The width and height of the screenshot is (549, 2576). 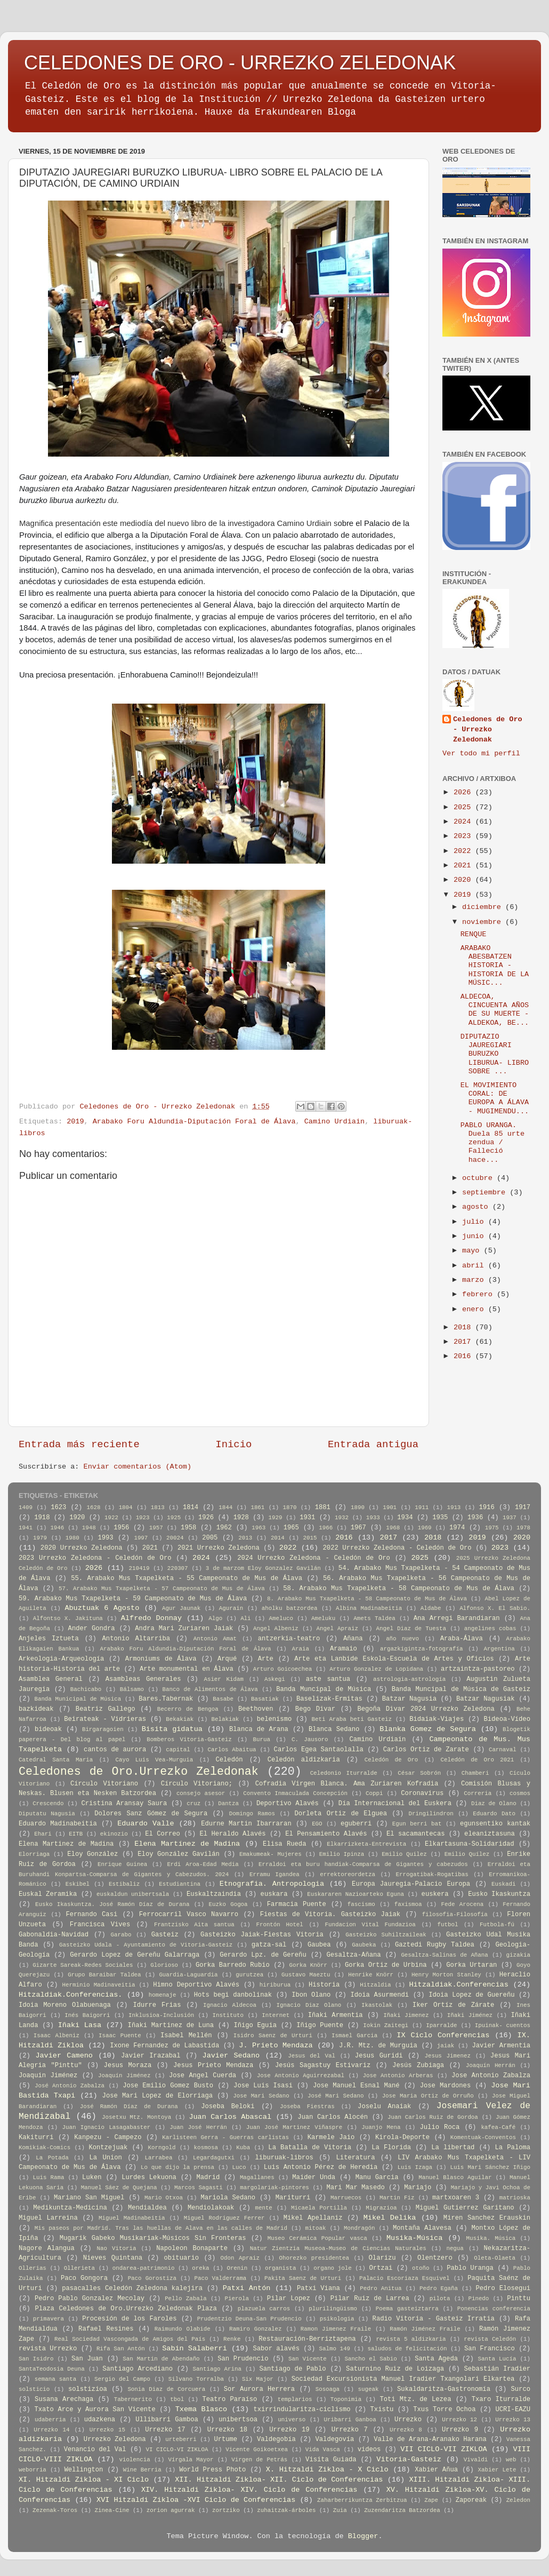 What do you see at coordinates (51, 1679) in the screenshot?
I see `Asamblea General` at bounding box center [51, 1679].